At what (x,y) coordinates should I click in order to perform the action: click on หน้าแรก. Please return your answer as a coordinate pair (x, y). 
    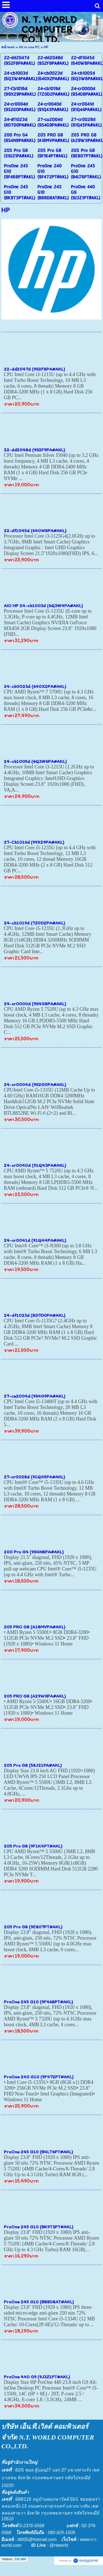
    Looking at the image, I should click on (8, 47).